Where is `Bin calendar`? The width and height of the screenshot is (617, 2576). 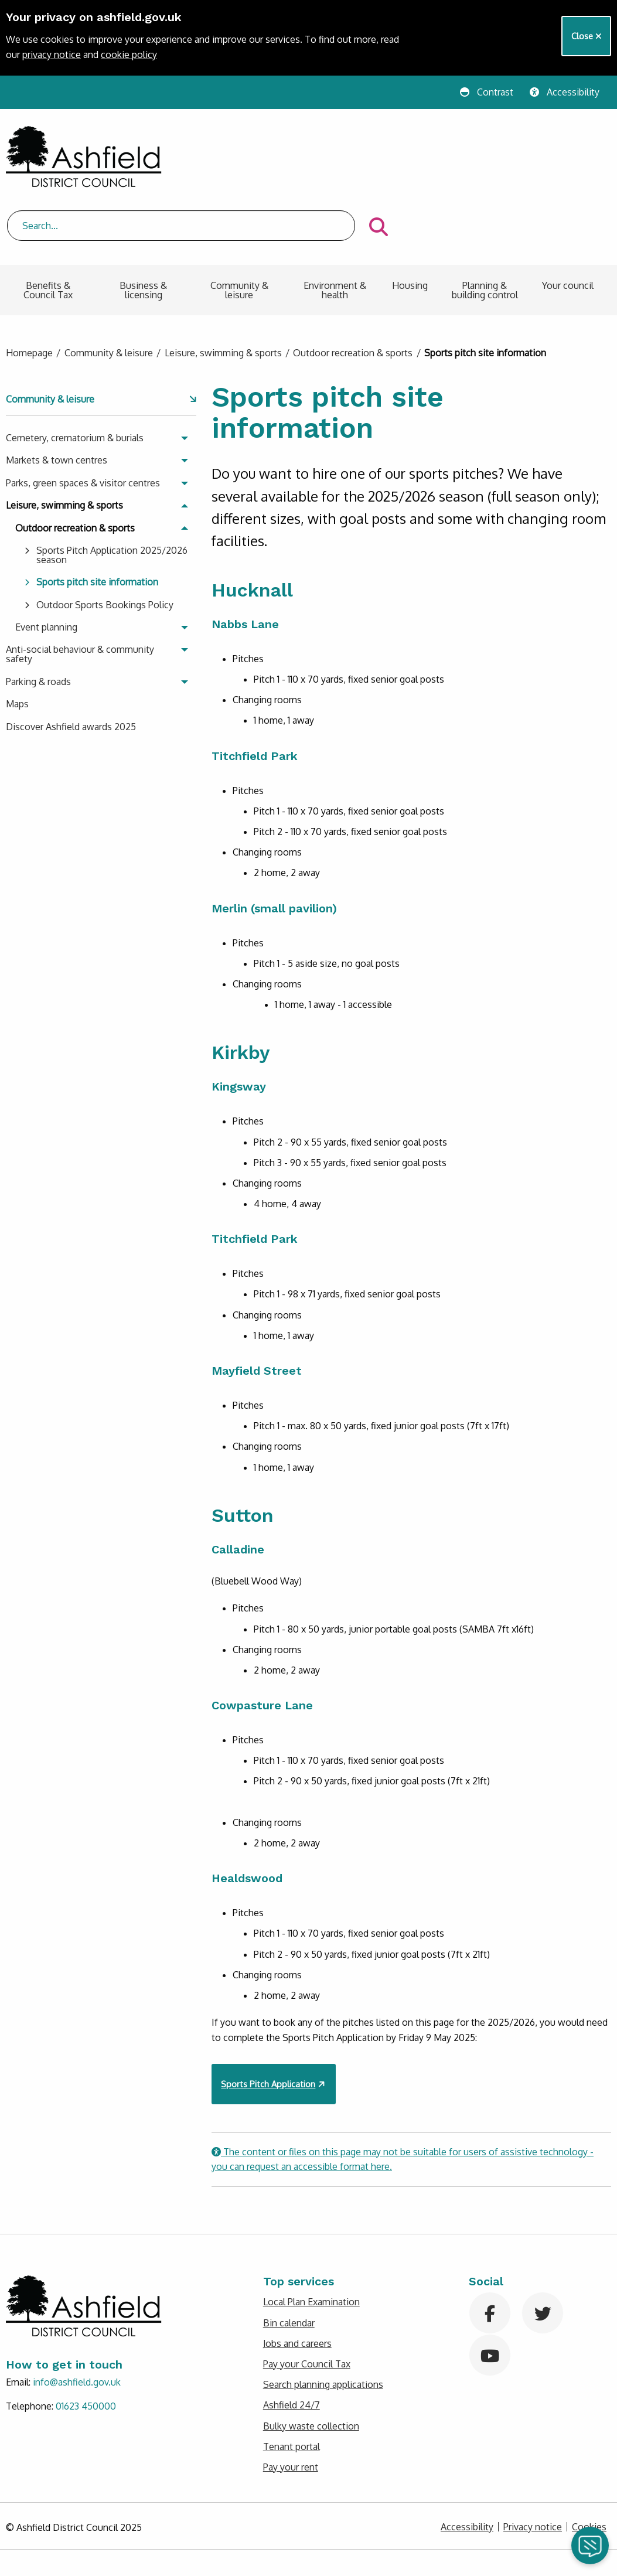 Bin calendar is located at coordinates (289, 2261).